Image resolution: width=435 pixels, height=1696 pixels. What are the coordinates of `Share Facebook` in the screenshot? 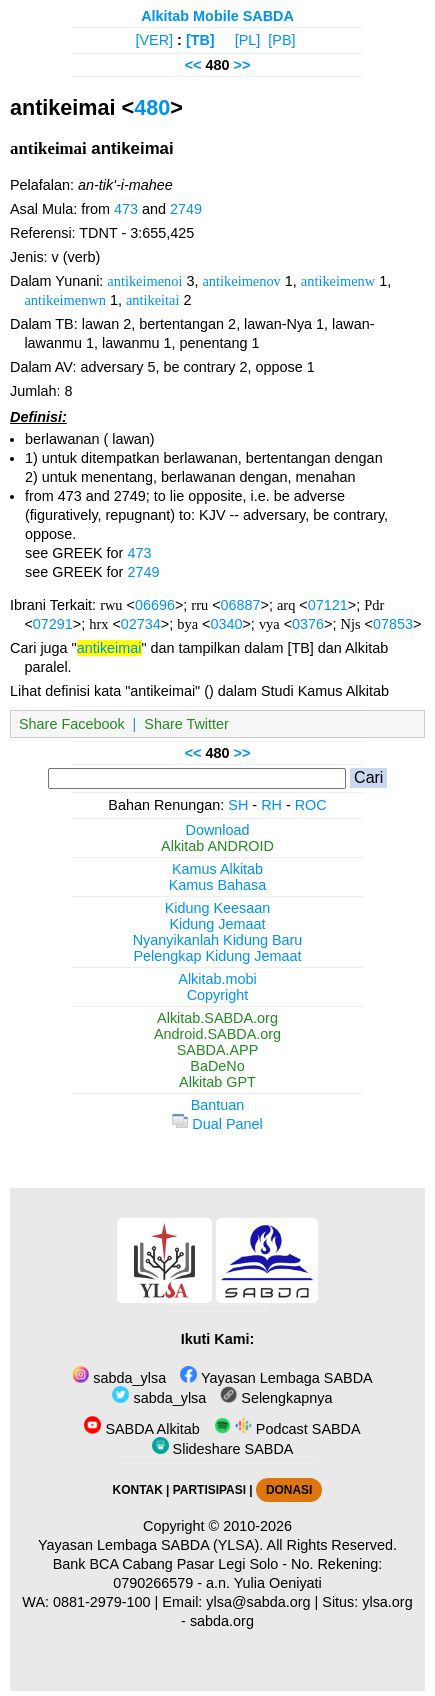 It's located at (72, 724).